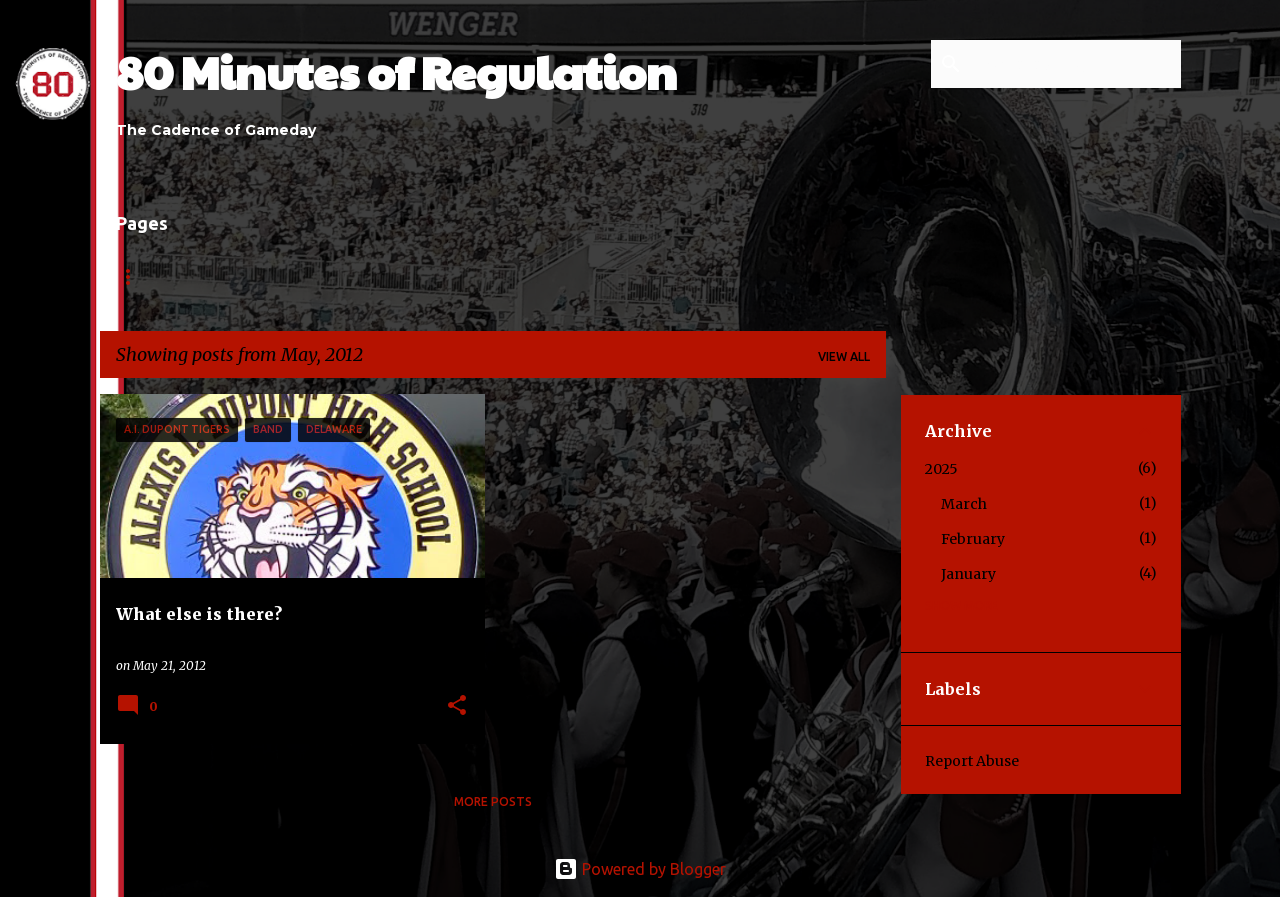 This screenshot has height=897, width=1280. Describe the element at coordinates (1076, 64) in the screenshot. I see `[Search this blog]` at that location.